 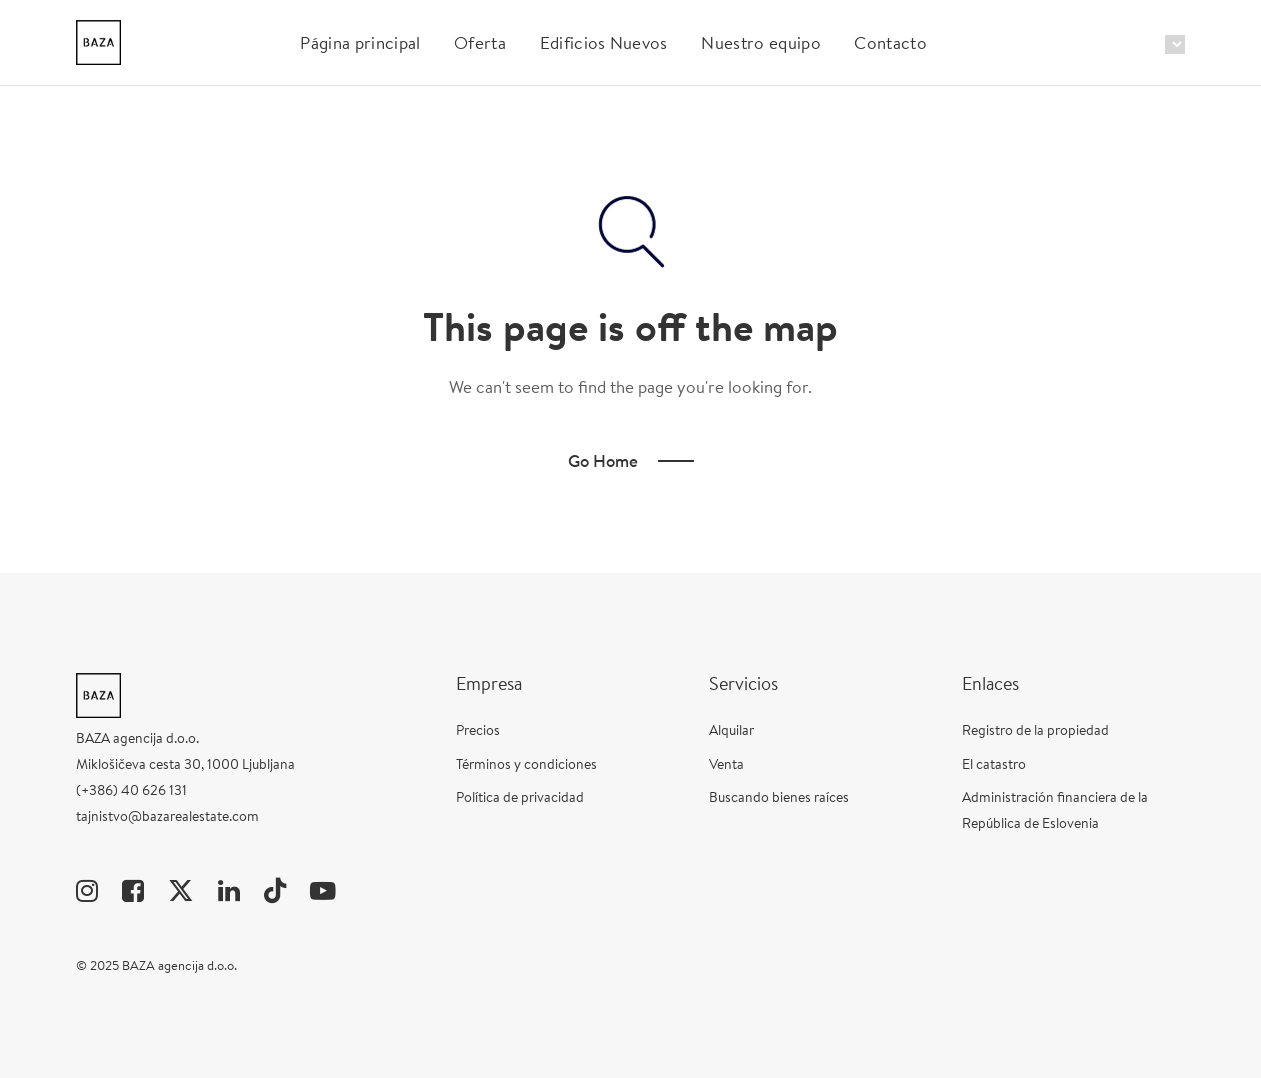 I want to click on Política de privacidad, so click(x=520, y=797).